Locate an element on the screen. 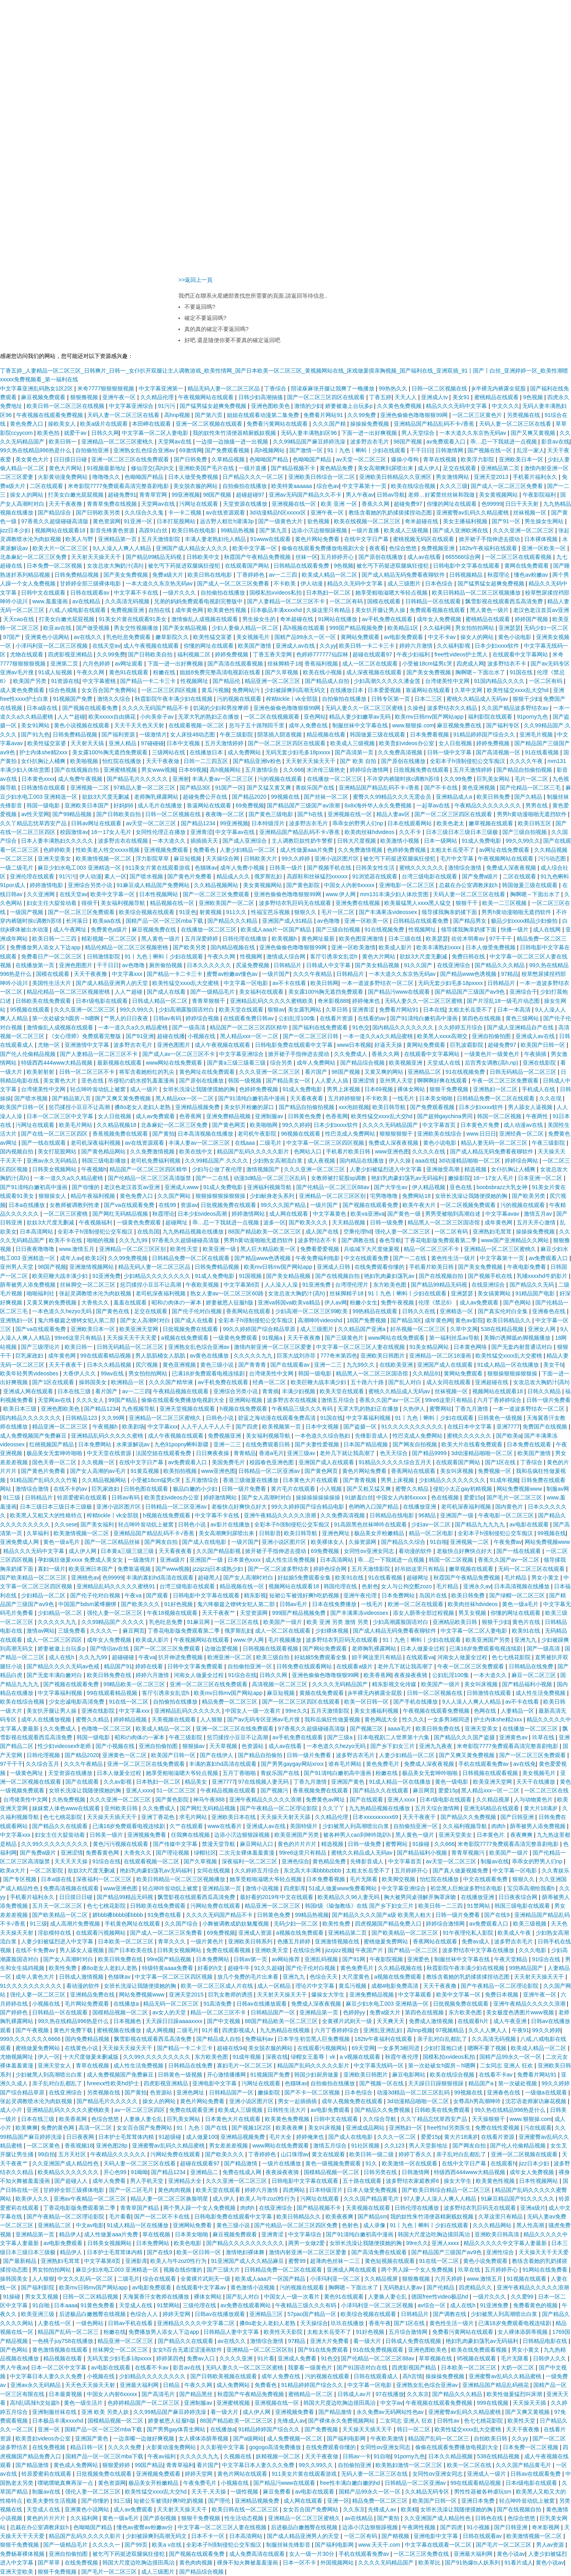  欧美人与牛zoz0性行为 is located at coordinates (268, 2198).